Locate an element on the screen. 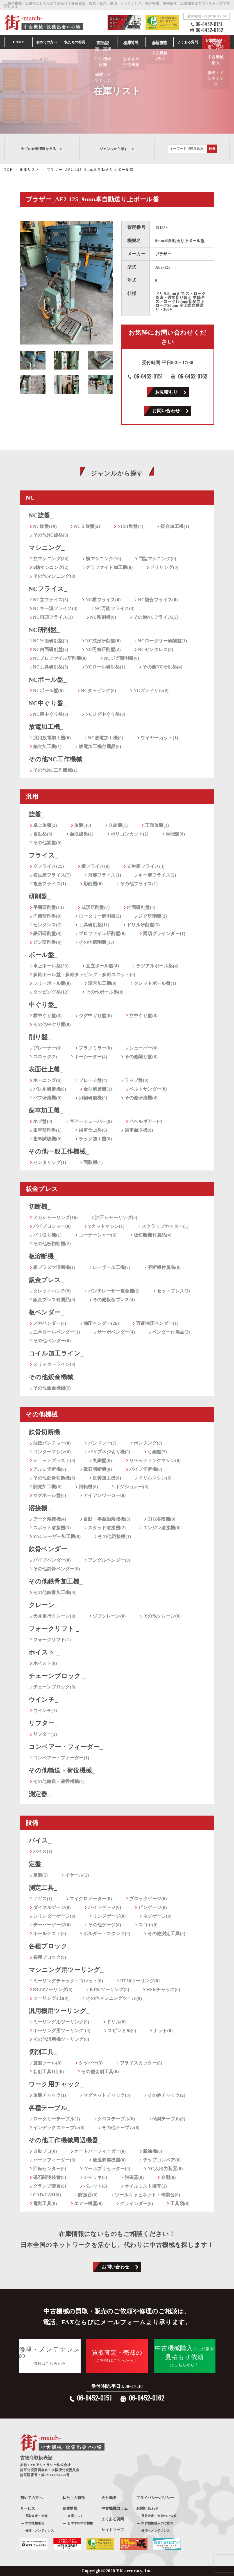  バイブロシャー(0) is located at coordinates (52, 1226).